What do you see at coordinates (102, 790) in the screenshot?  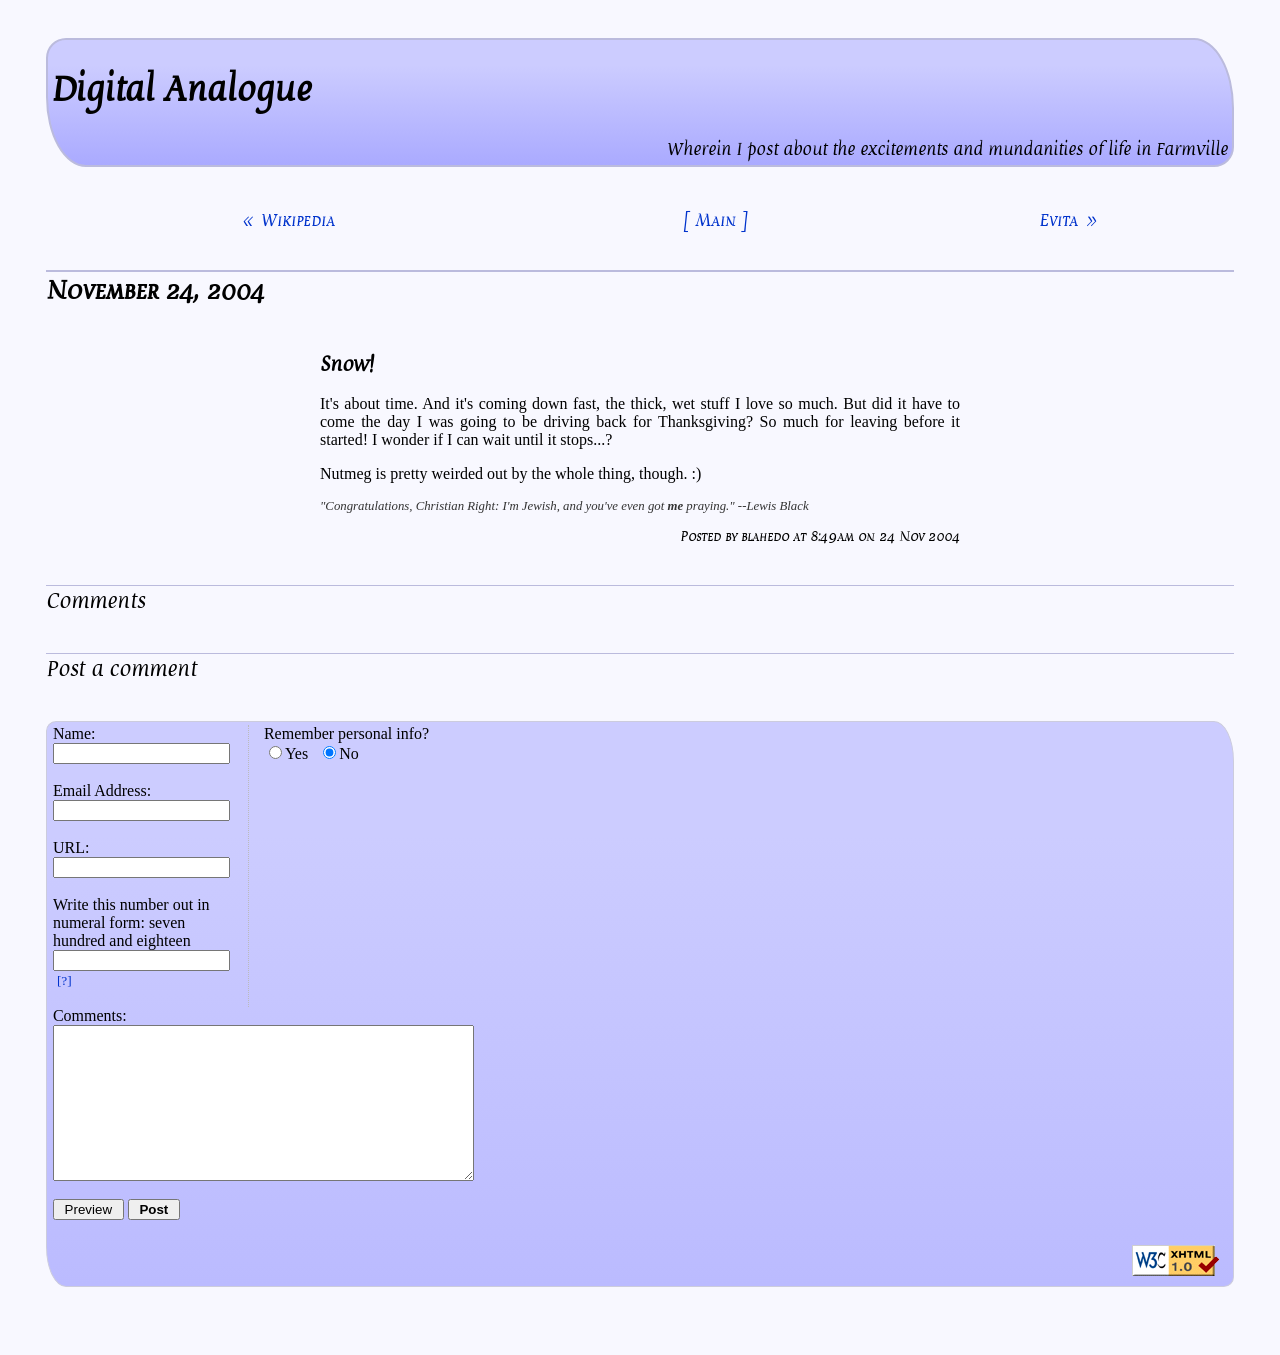 I see `Email Address:` at bounding box center [102, 790].